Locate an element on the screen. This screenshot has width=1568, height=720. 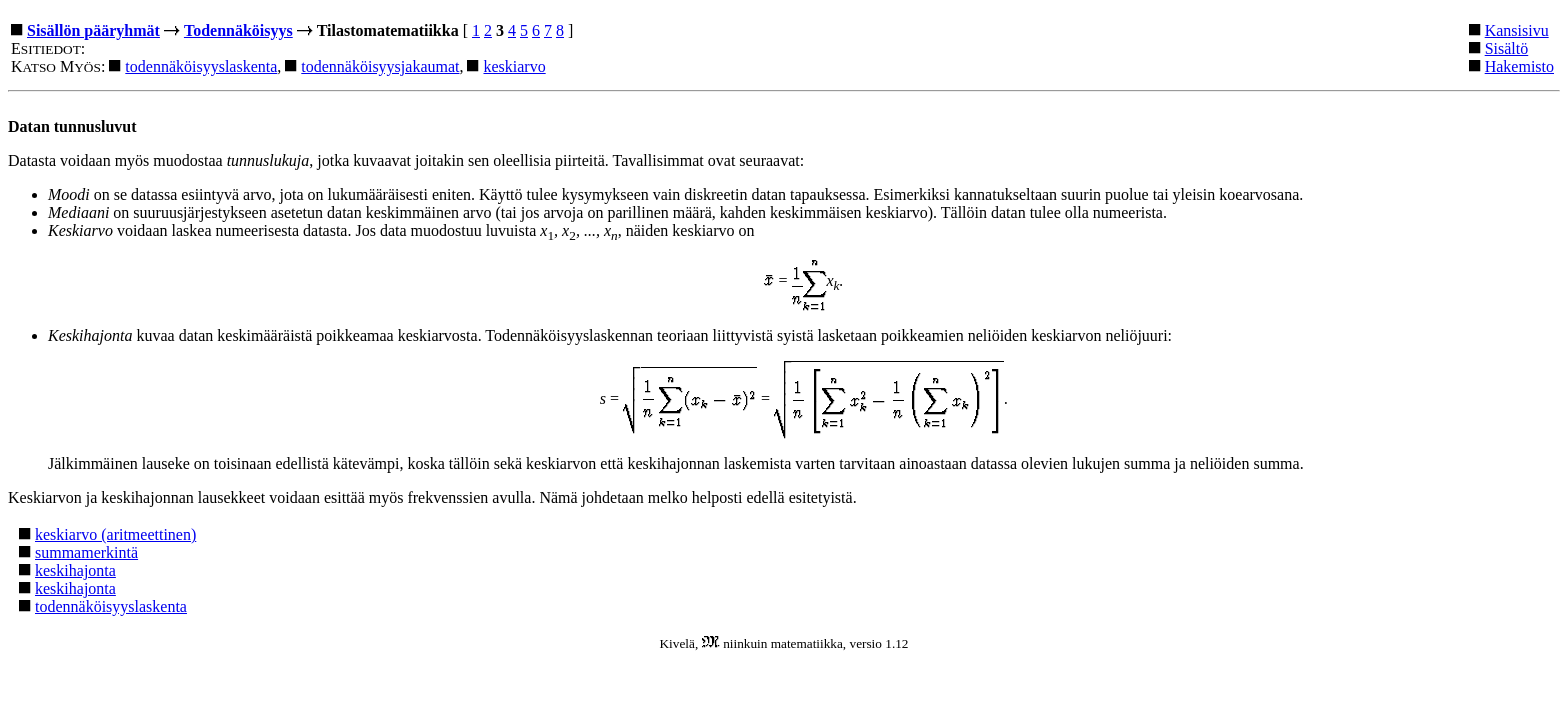
keskihajonta is located at coordinates (75, 570).